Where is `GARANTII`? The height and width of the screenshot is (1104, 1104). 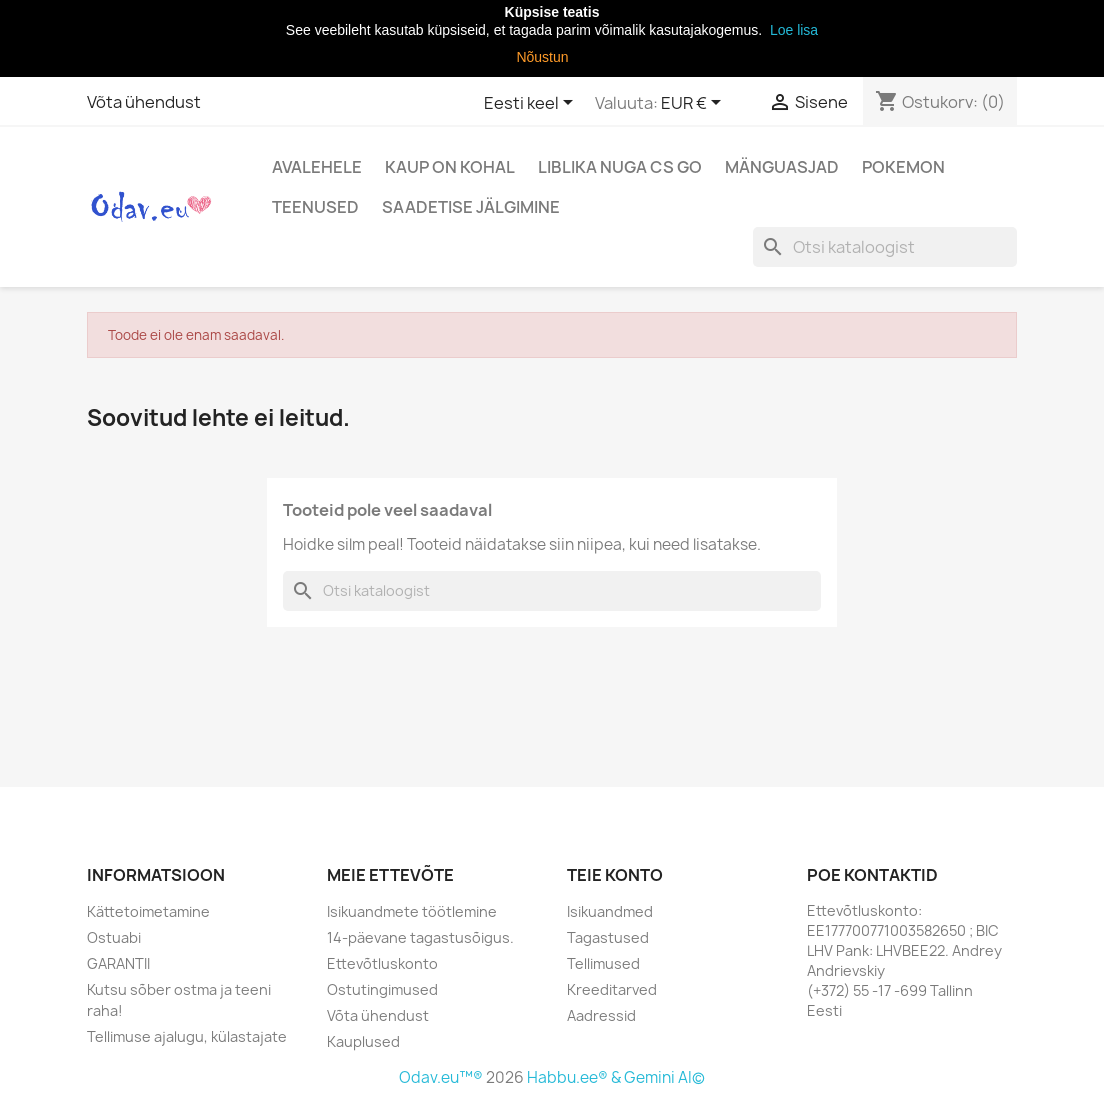 GARANTII is located at coordinates (118, 963).